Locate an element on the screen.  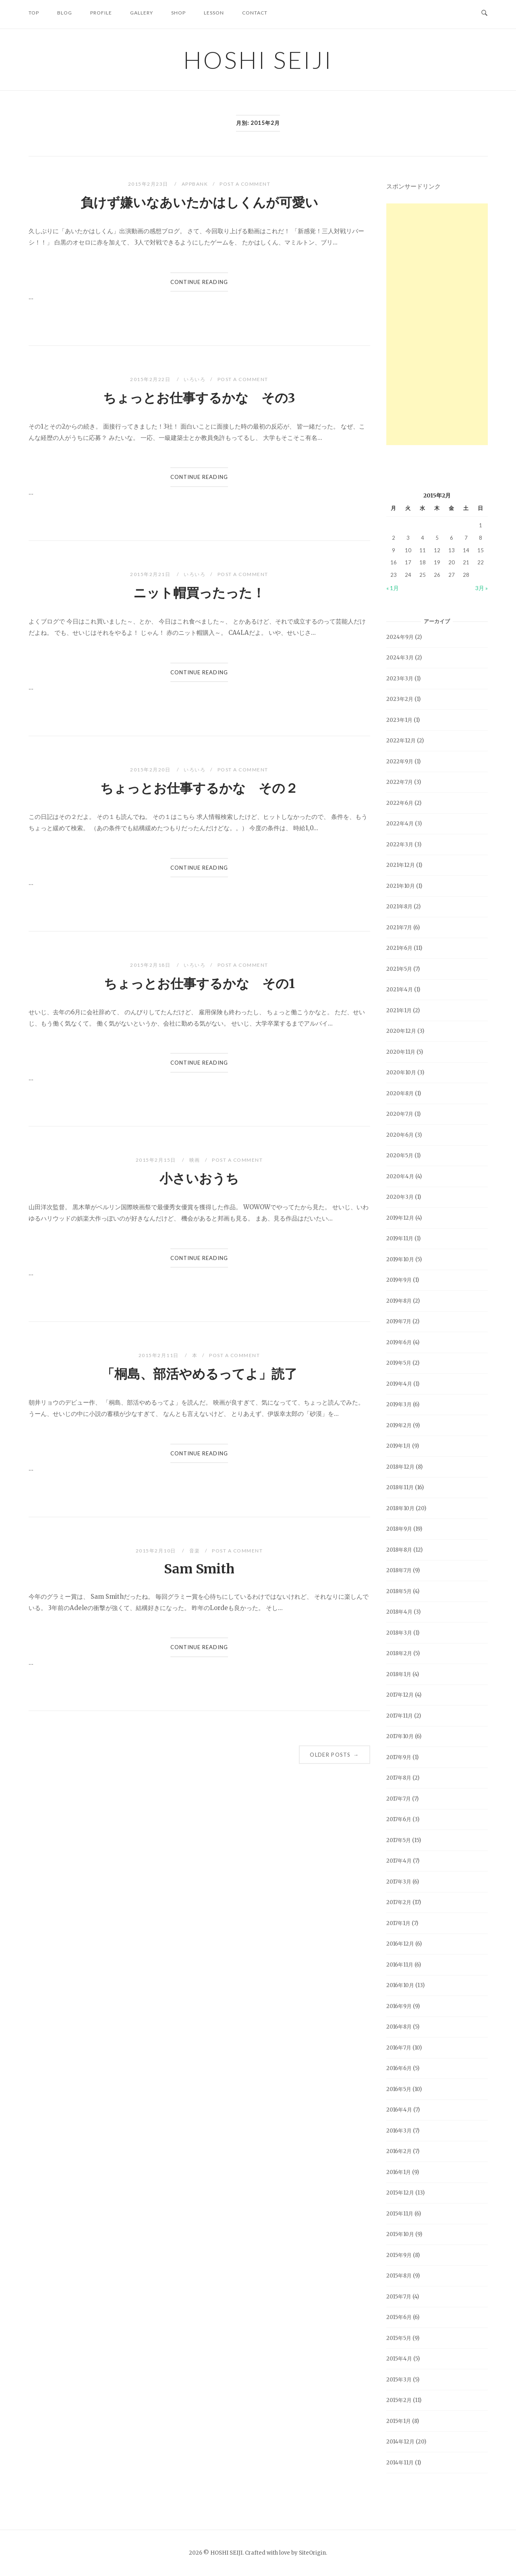
20 [2015年2月20日 に投稿を公開] is located at coordinates (451, 562).